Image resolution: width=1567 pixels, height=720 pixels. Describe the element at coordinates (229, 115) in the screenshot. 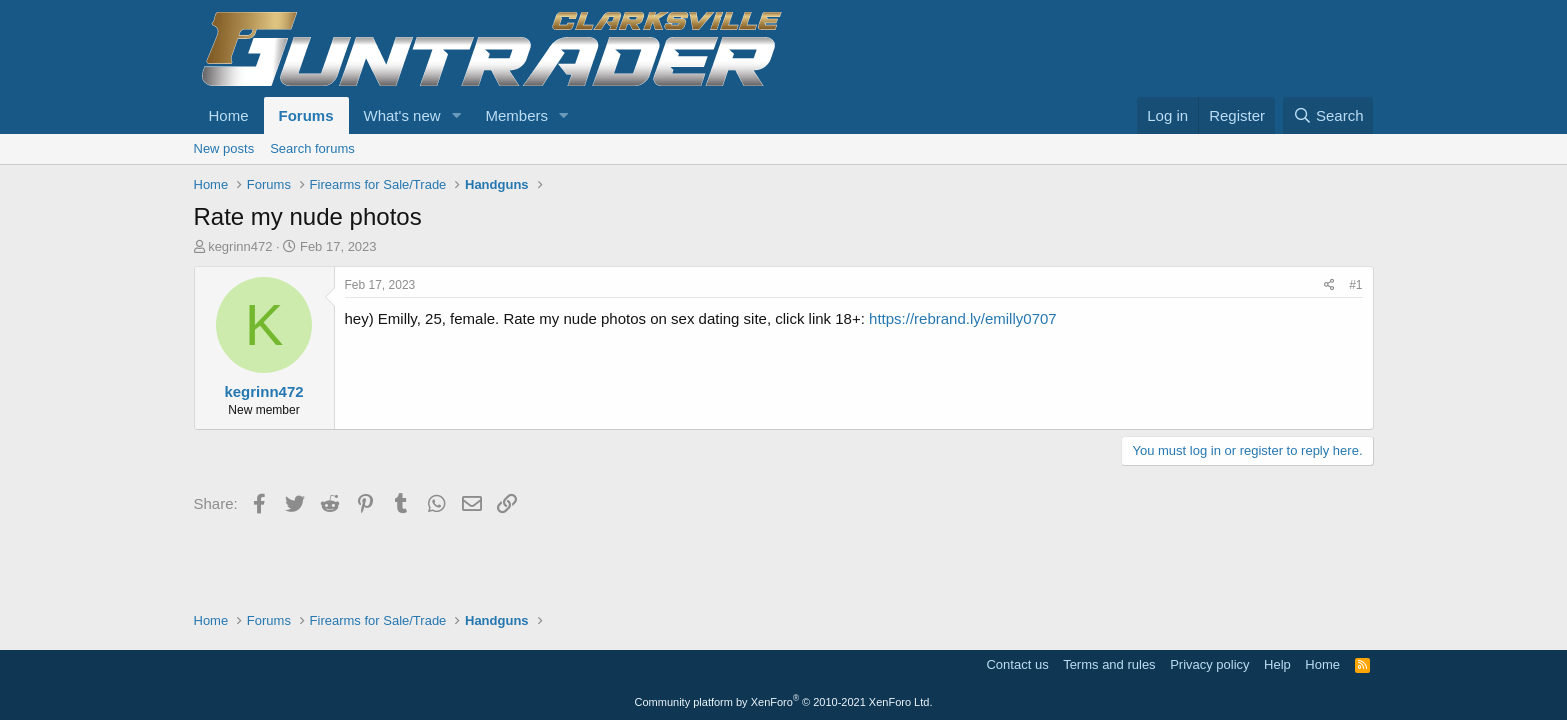

I see `Home` at that location.